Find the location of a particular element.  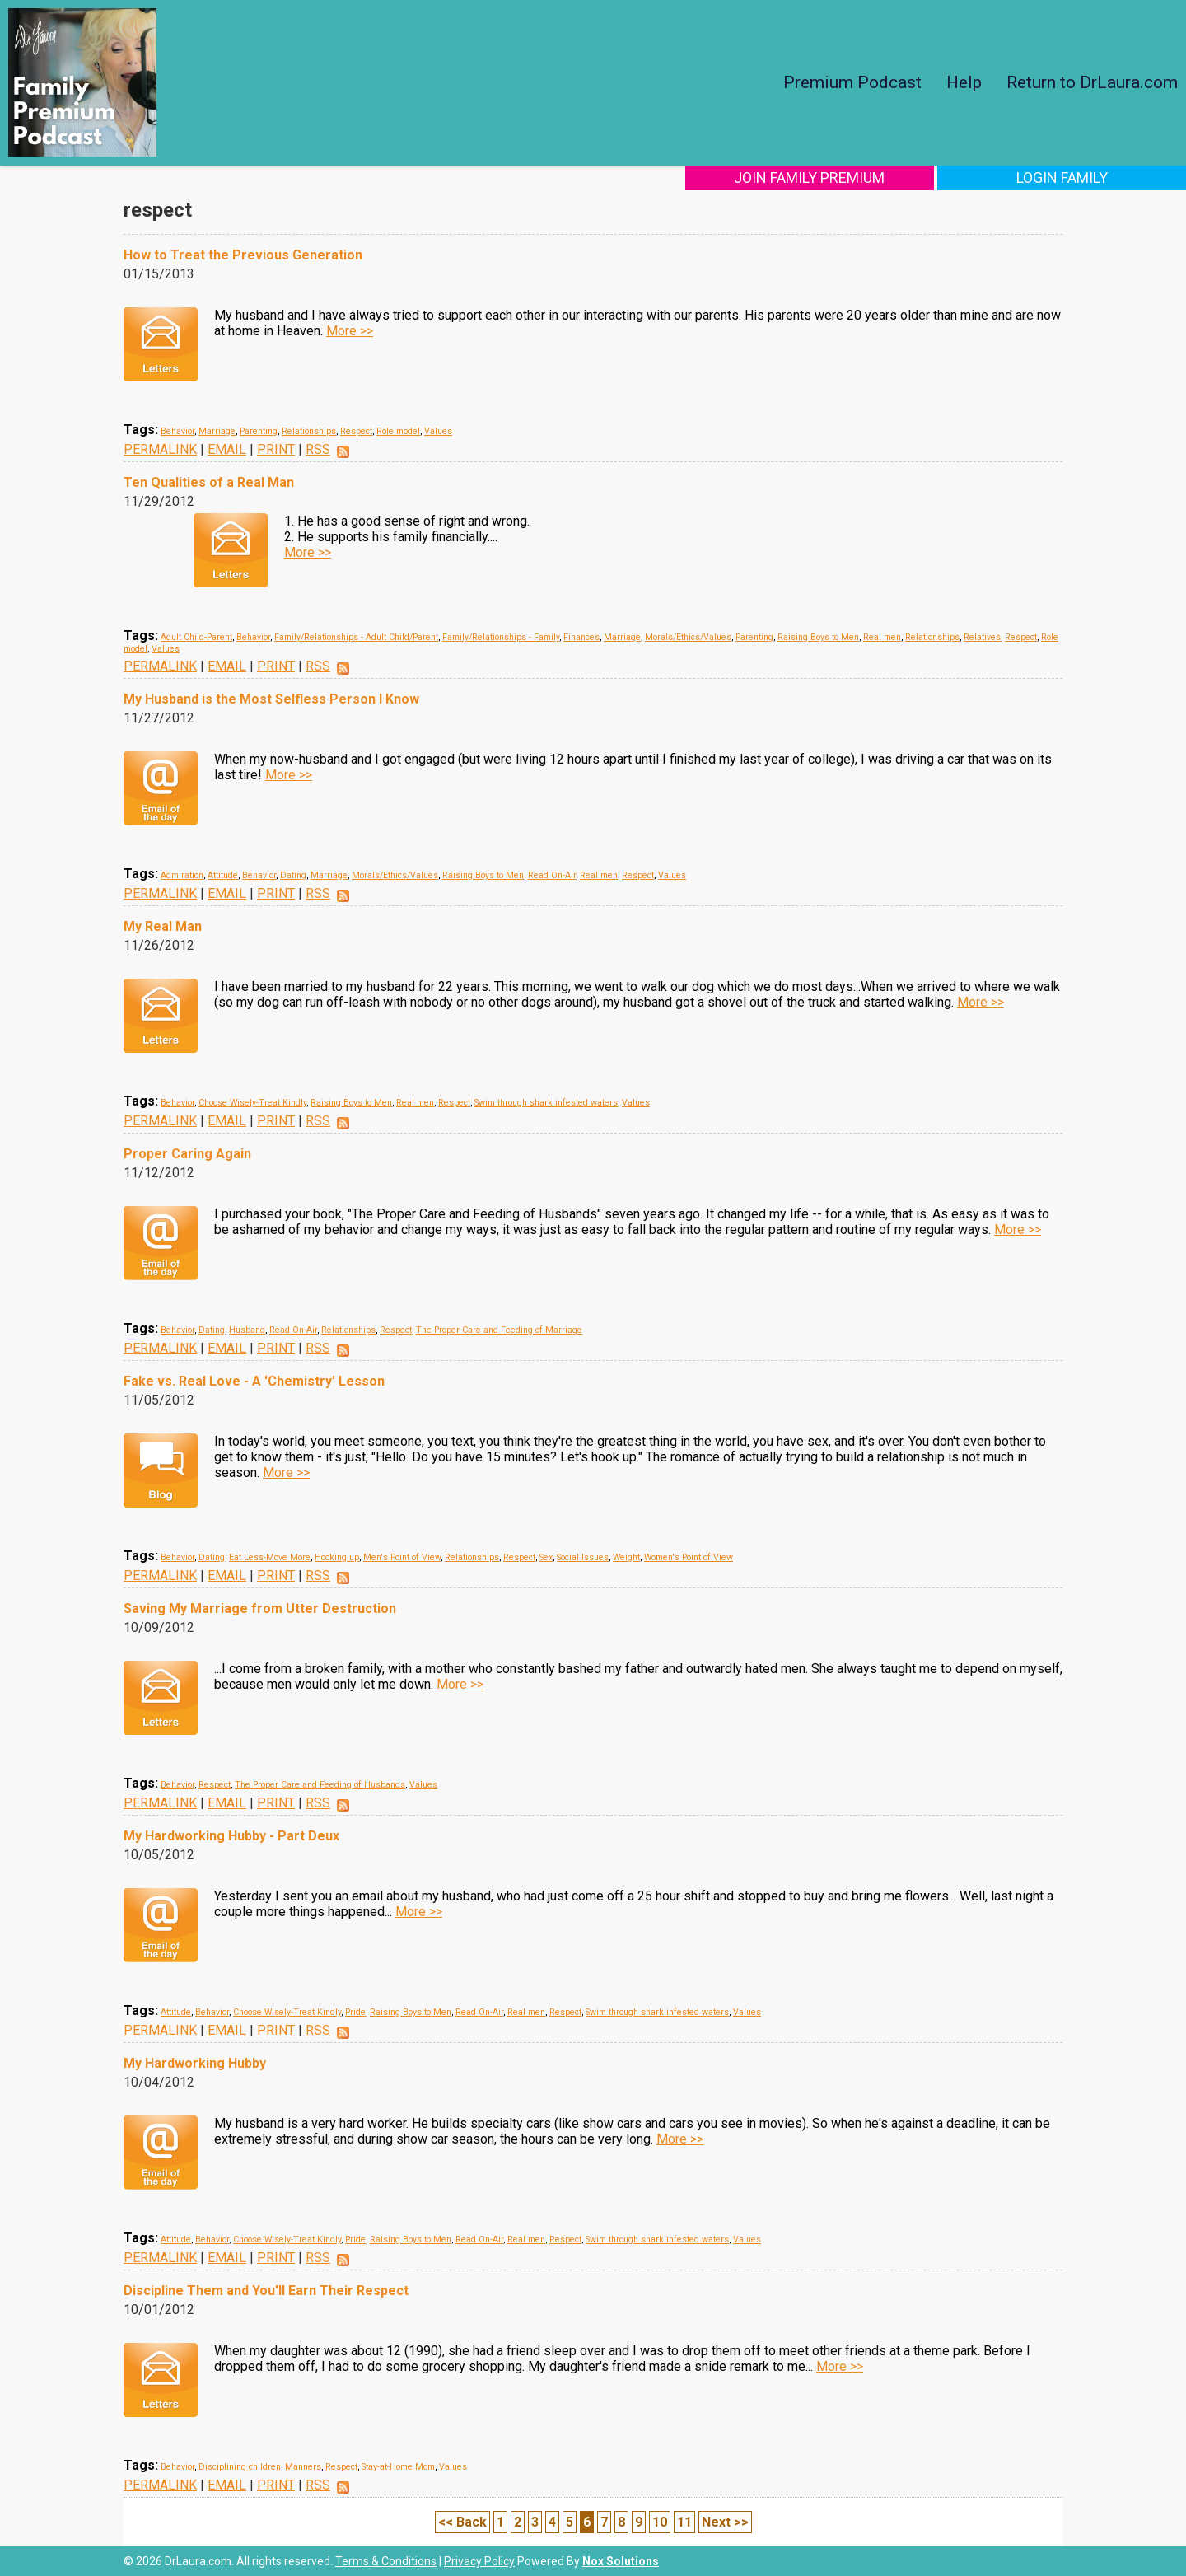

My Real Man is located at coordinates (163, 926).